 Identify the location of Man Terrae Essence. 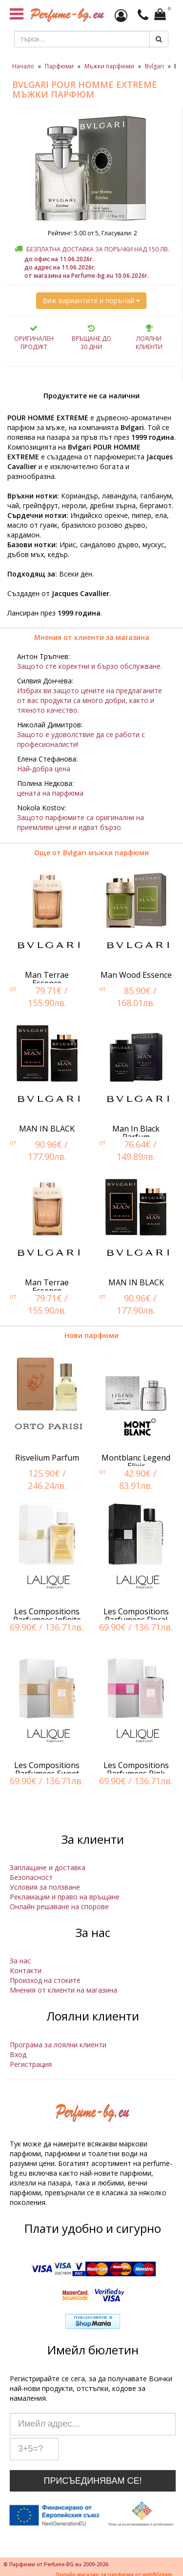
(47, 979).